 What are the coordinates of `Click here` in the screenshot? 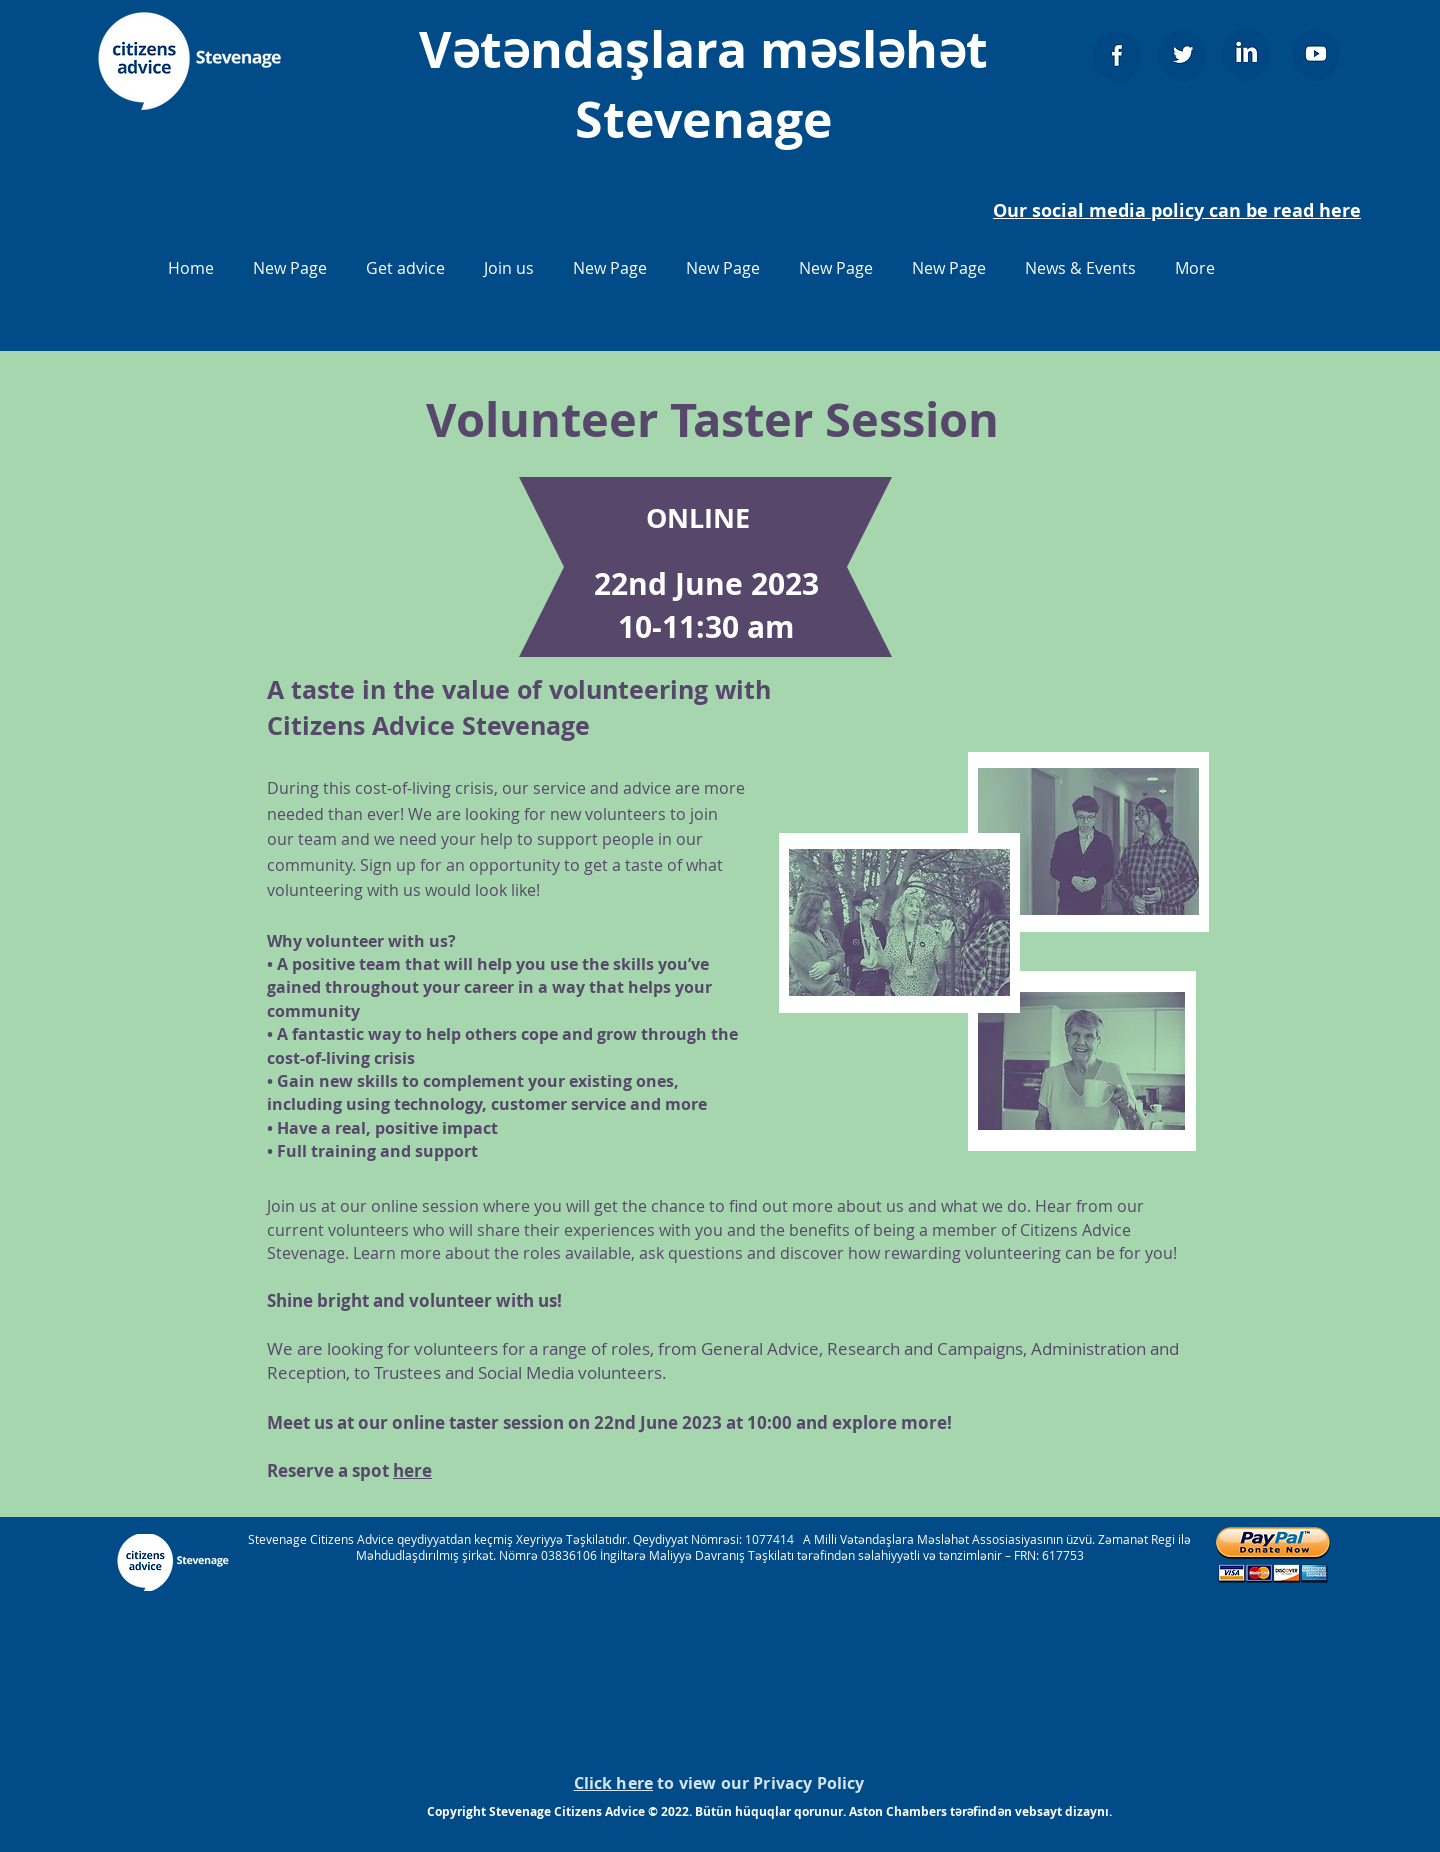 It's located at (614, 1783).